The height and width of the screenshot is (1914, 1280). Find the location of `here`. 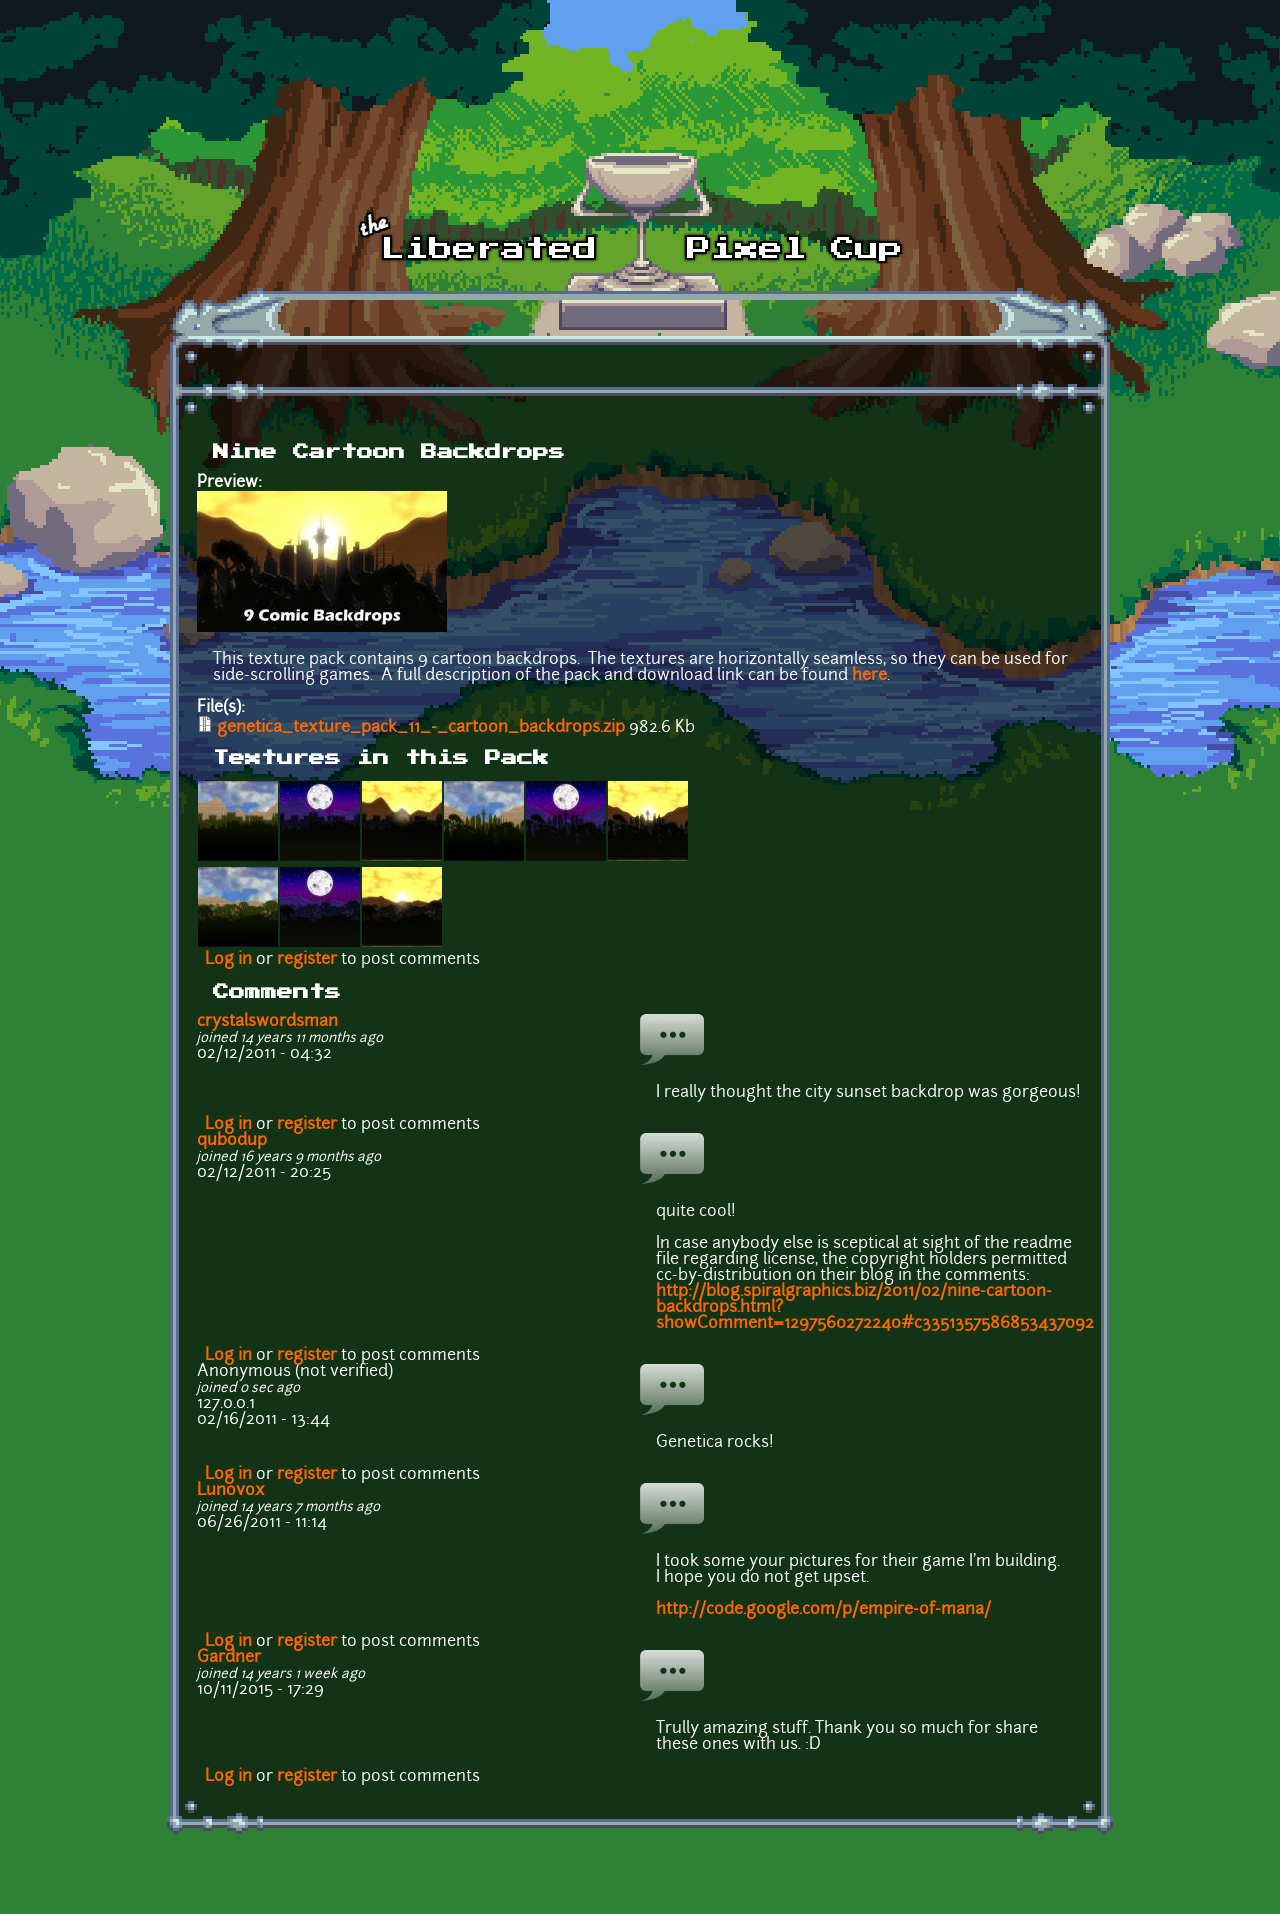

here is located at coordinates (869, 676).